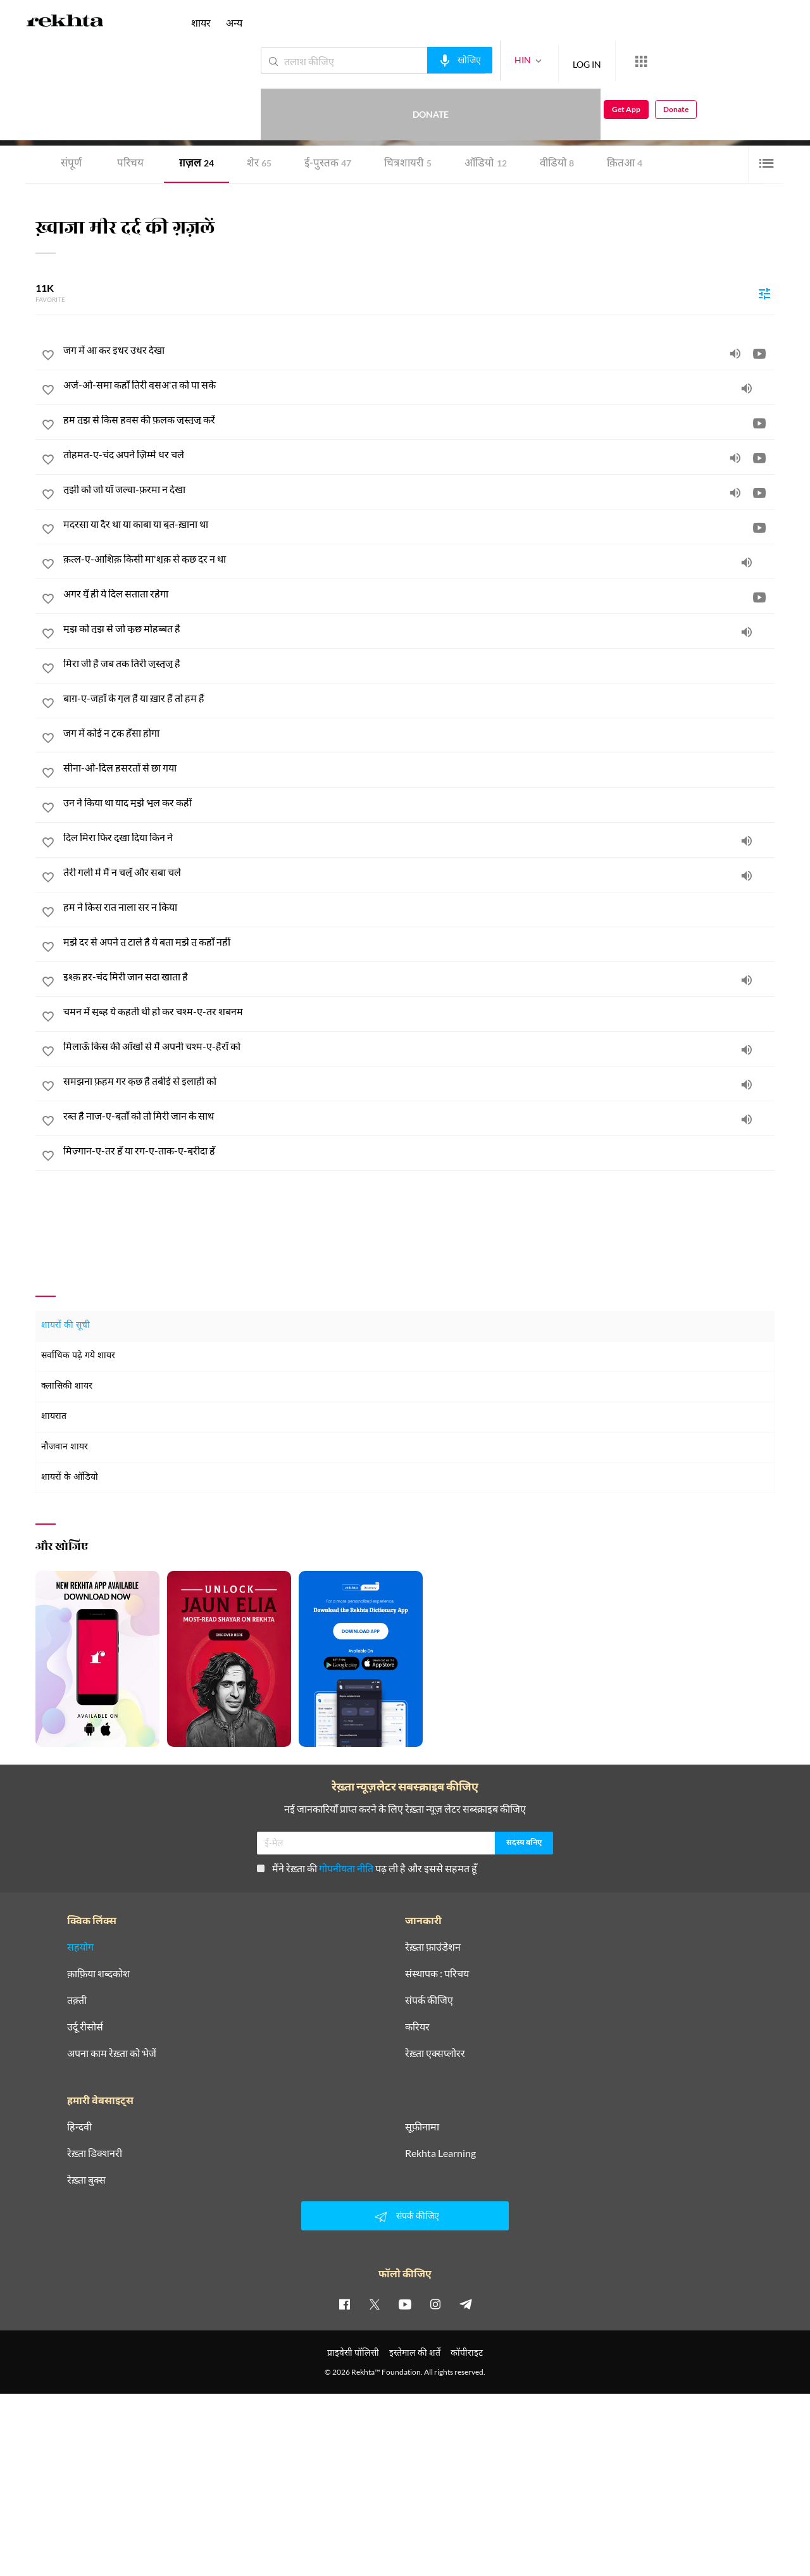 The width and height of the screenshot is (810, 2576). I want to click on उर्दू रीसोर्स, so click(85, 2027).